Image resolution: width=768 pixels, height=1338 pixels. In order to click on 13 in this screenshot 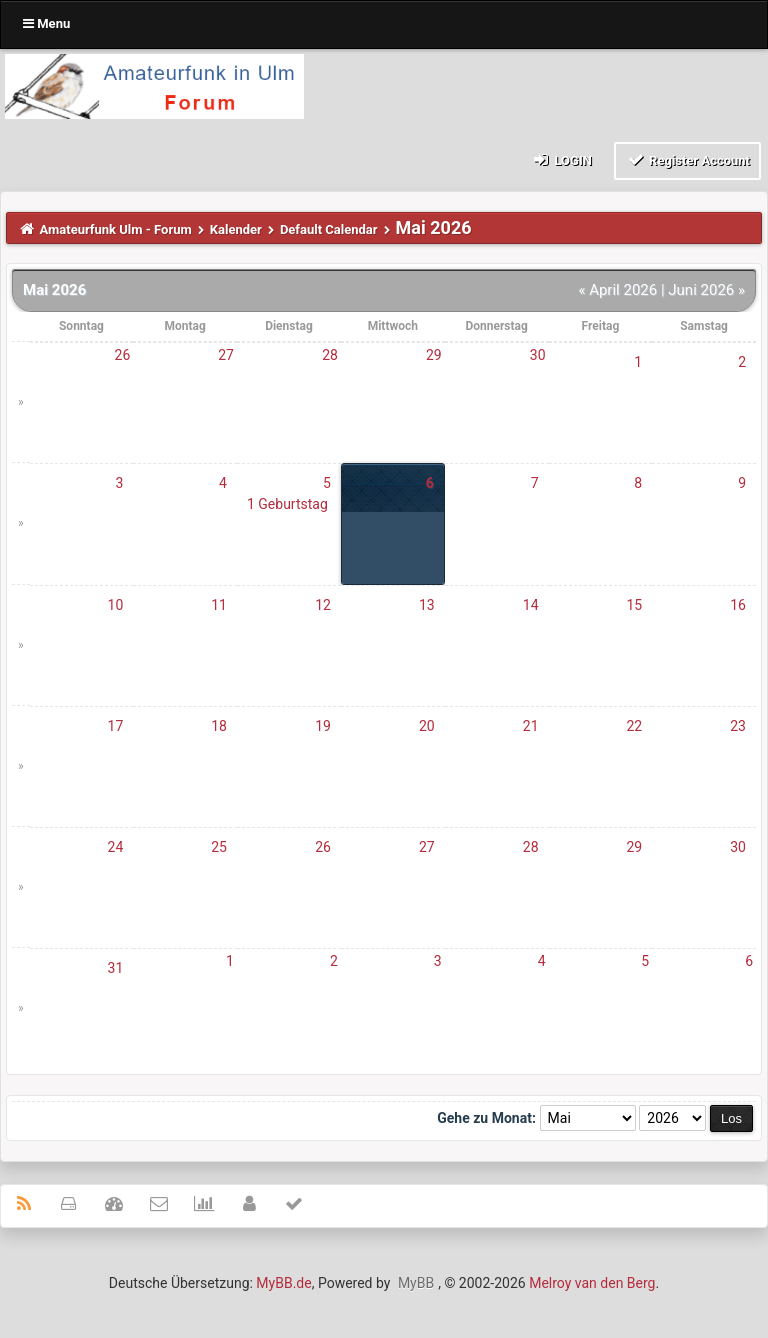, I will do `click(427, 605)`.